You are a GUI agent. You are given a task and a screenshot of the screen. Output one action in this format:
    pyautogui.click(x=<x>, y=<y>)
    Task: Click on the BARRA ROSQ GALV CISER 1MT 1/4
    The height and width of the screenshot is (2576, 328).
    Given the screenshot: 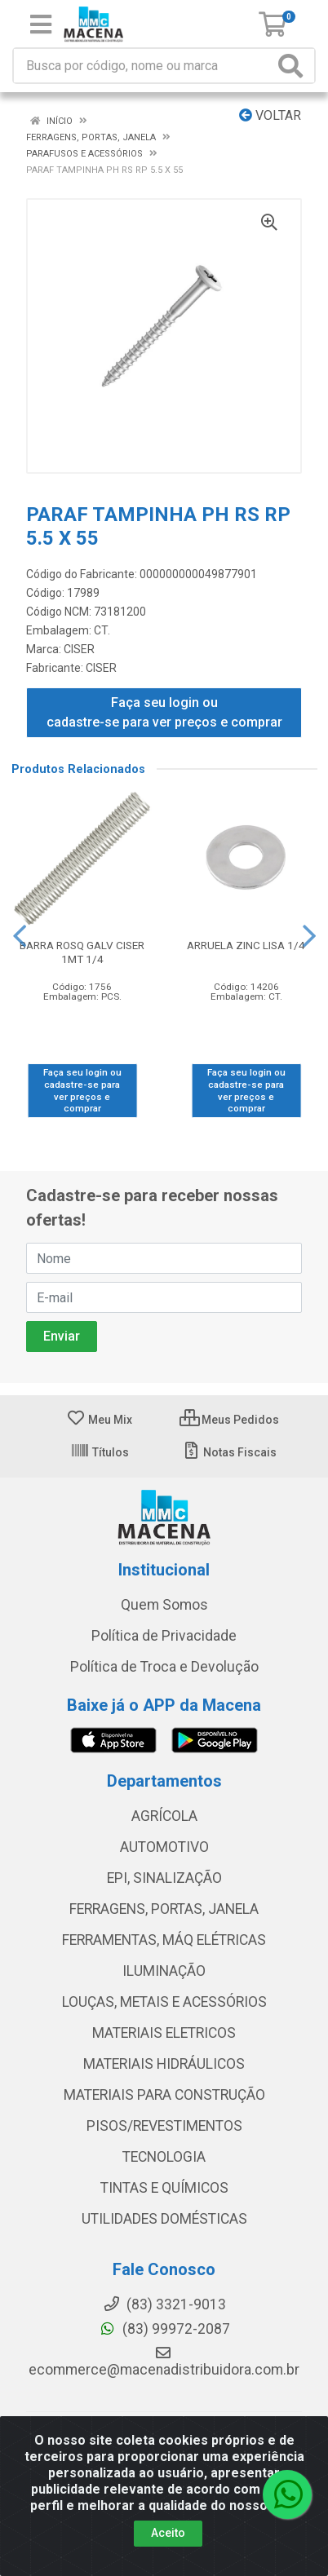 What is the action you would take?
    pyautogui.click(x=82, y=952)
    